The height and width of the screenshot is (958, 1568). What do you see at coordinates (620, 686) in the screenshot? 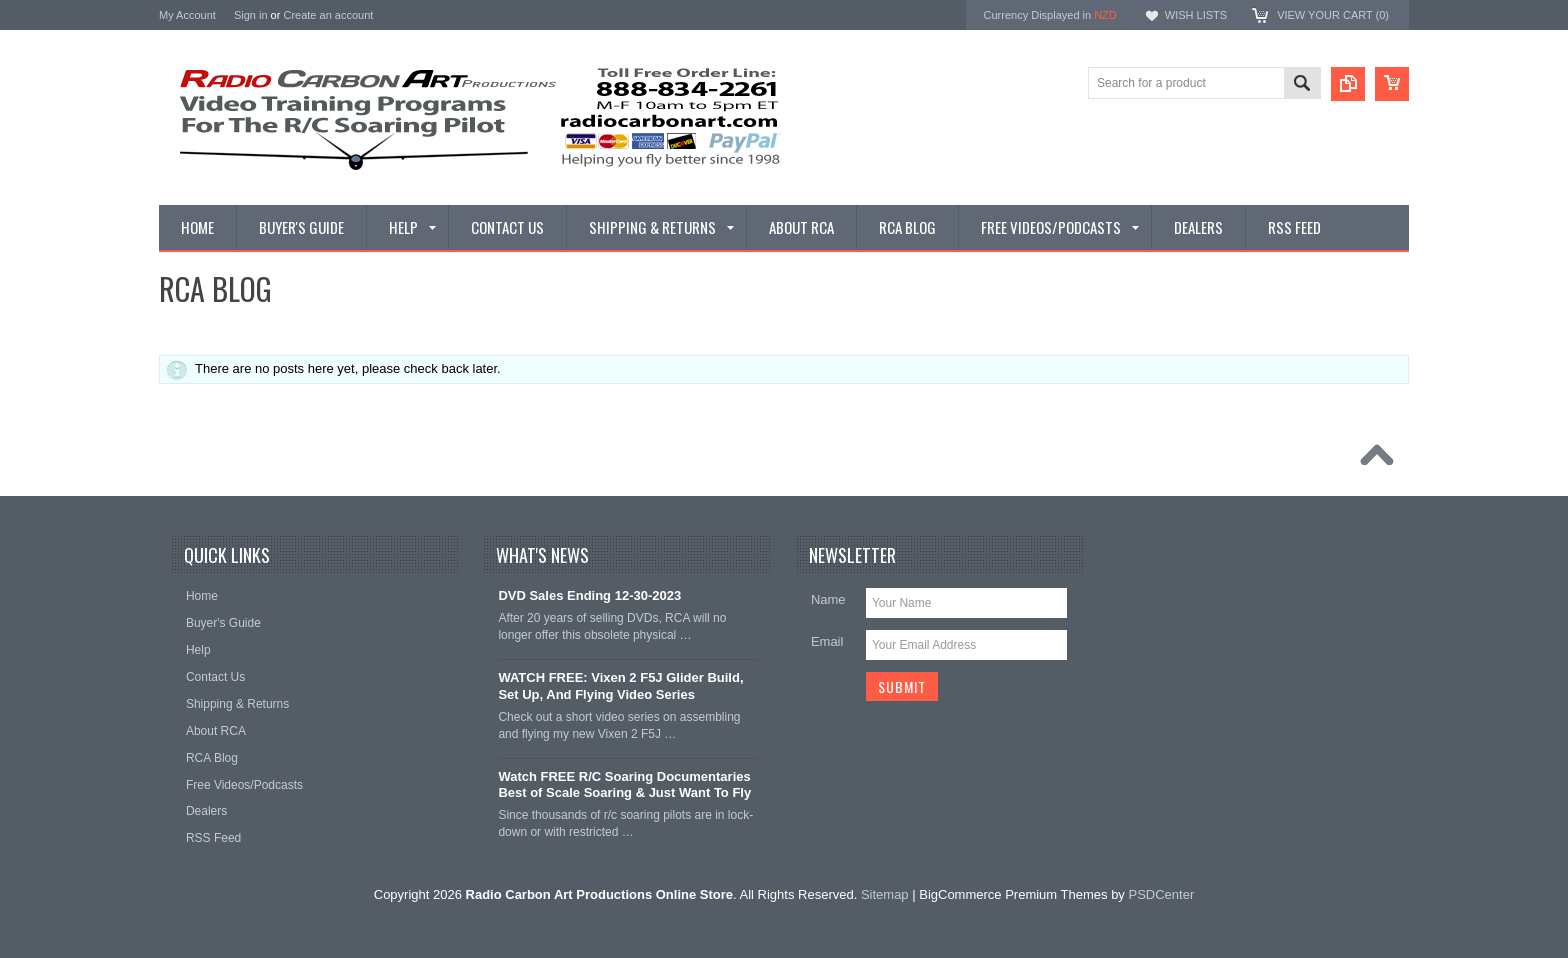
I see `WATCH FREE: Vixen 2 F5J Glider Build, Set Up, And Flying Video Series` at bounding box center [620, 686].